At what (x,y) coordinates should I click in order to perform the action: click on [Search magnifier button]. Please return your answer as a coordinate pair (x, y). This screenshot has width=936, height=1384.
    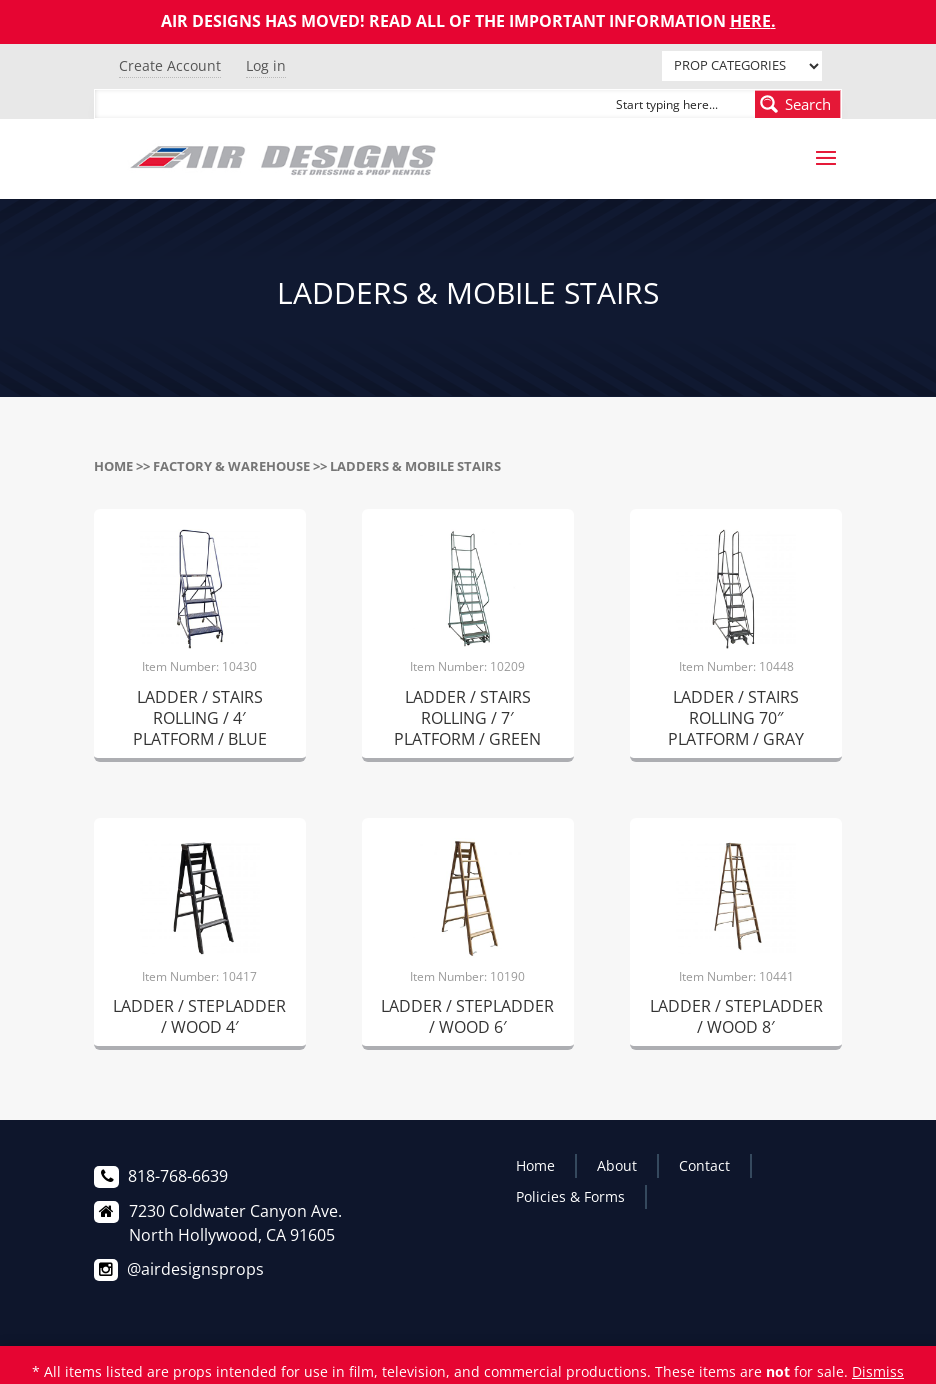
    Looking at the image, I should click on (798, 104).